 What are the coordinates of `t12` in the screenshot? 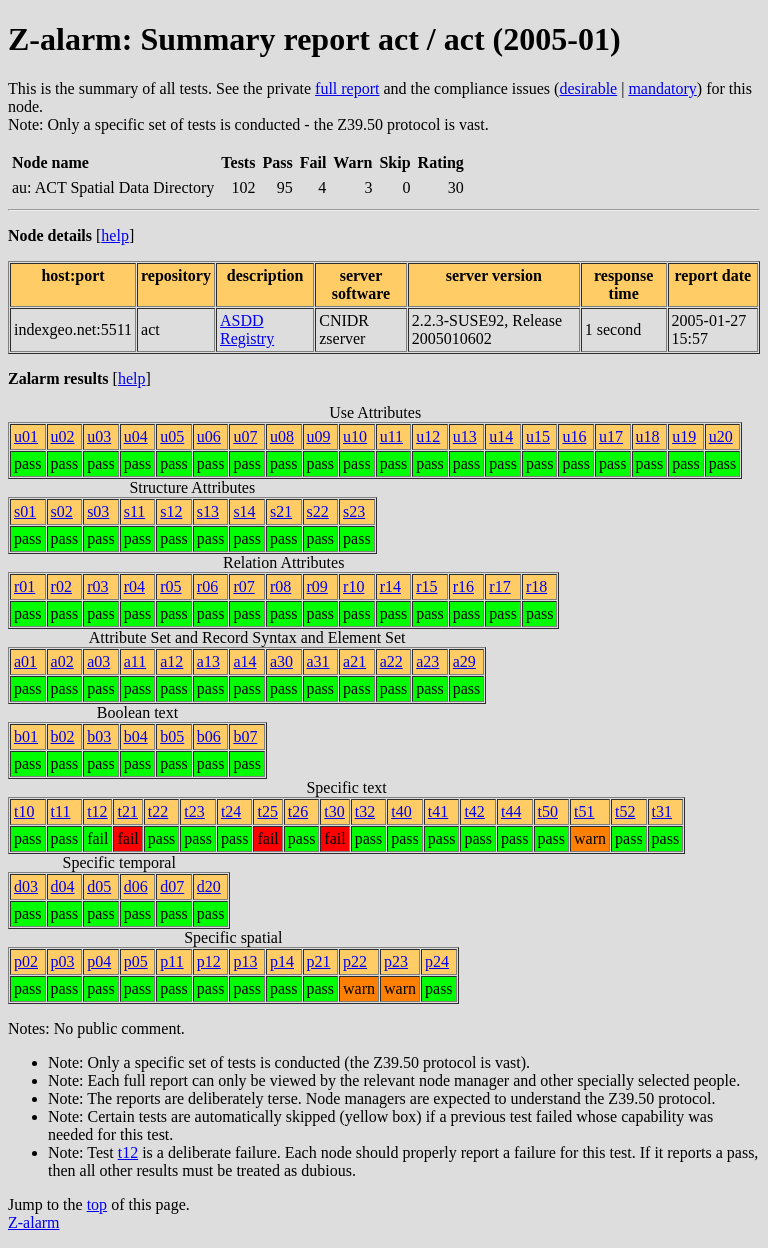 It's located at (97, 811).